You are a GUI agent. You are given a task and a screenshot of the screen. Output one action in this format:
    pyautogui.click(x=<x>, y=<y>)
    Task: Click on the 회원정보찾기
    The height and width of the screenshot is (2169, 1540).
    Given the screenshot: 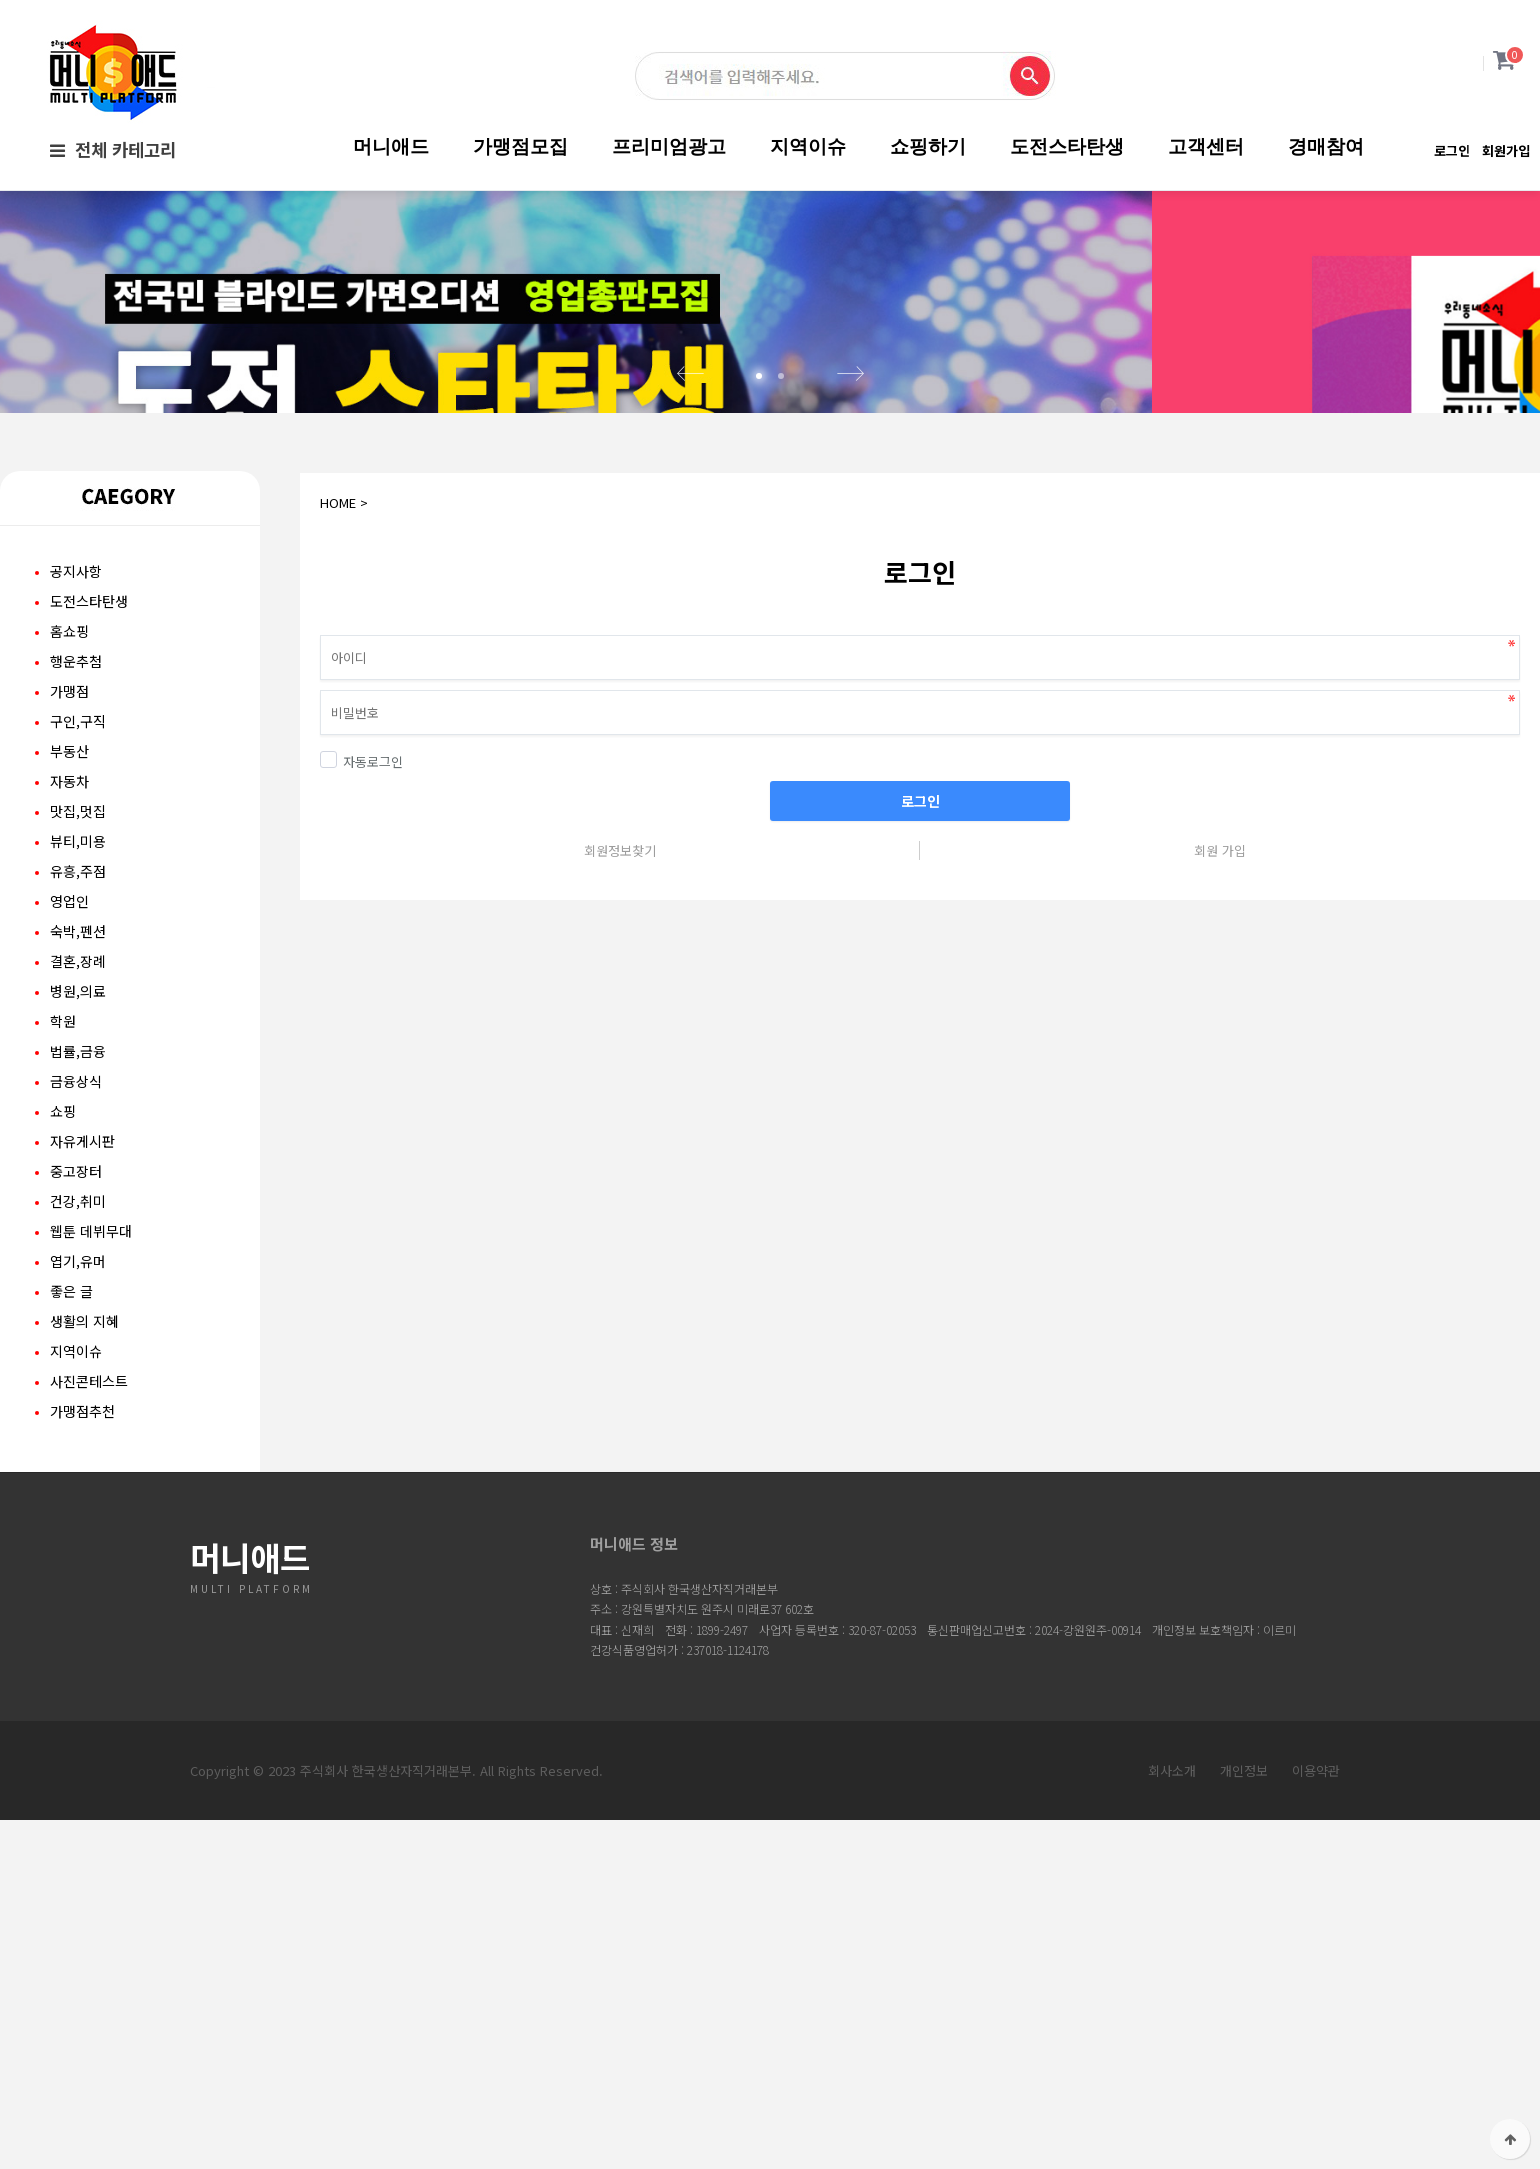 What is the action you would take?
    pyautogui.click(x=620, y=987)
    